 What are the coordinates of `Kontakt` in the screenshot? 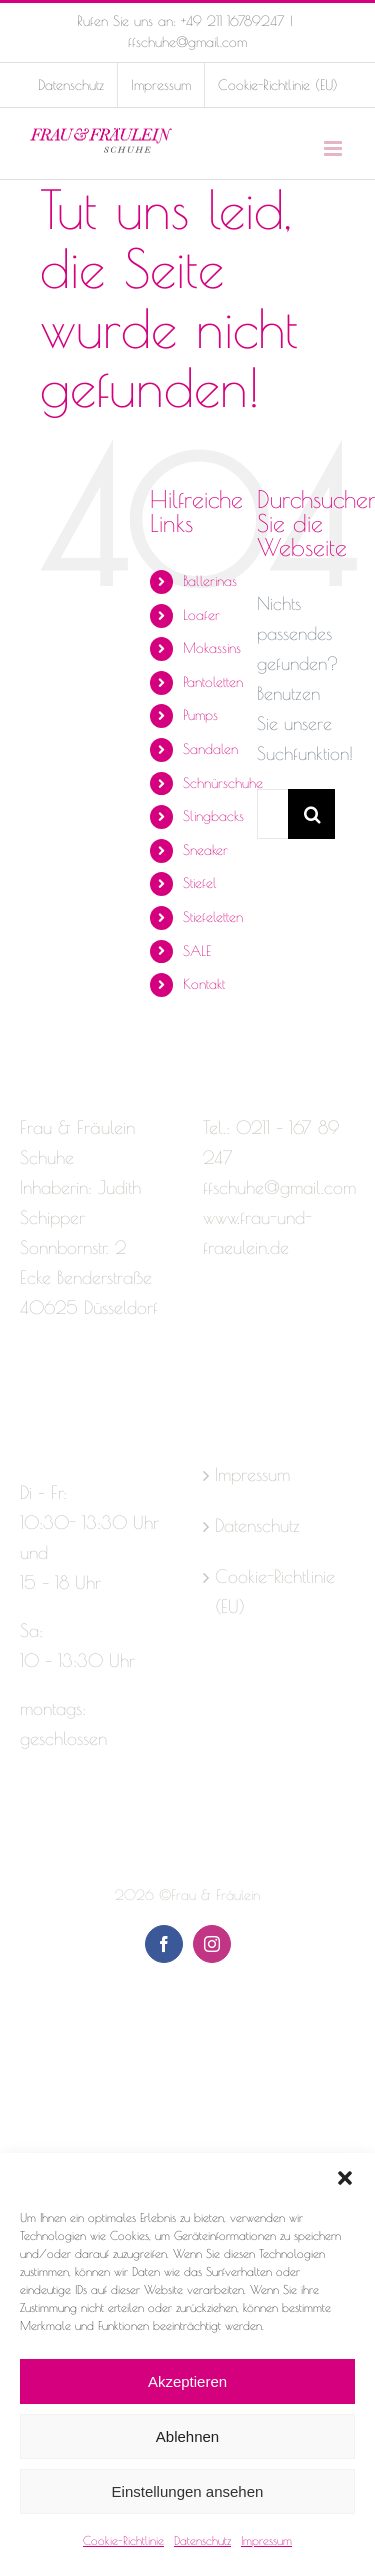 It's located at (204, 984).